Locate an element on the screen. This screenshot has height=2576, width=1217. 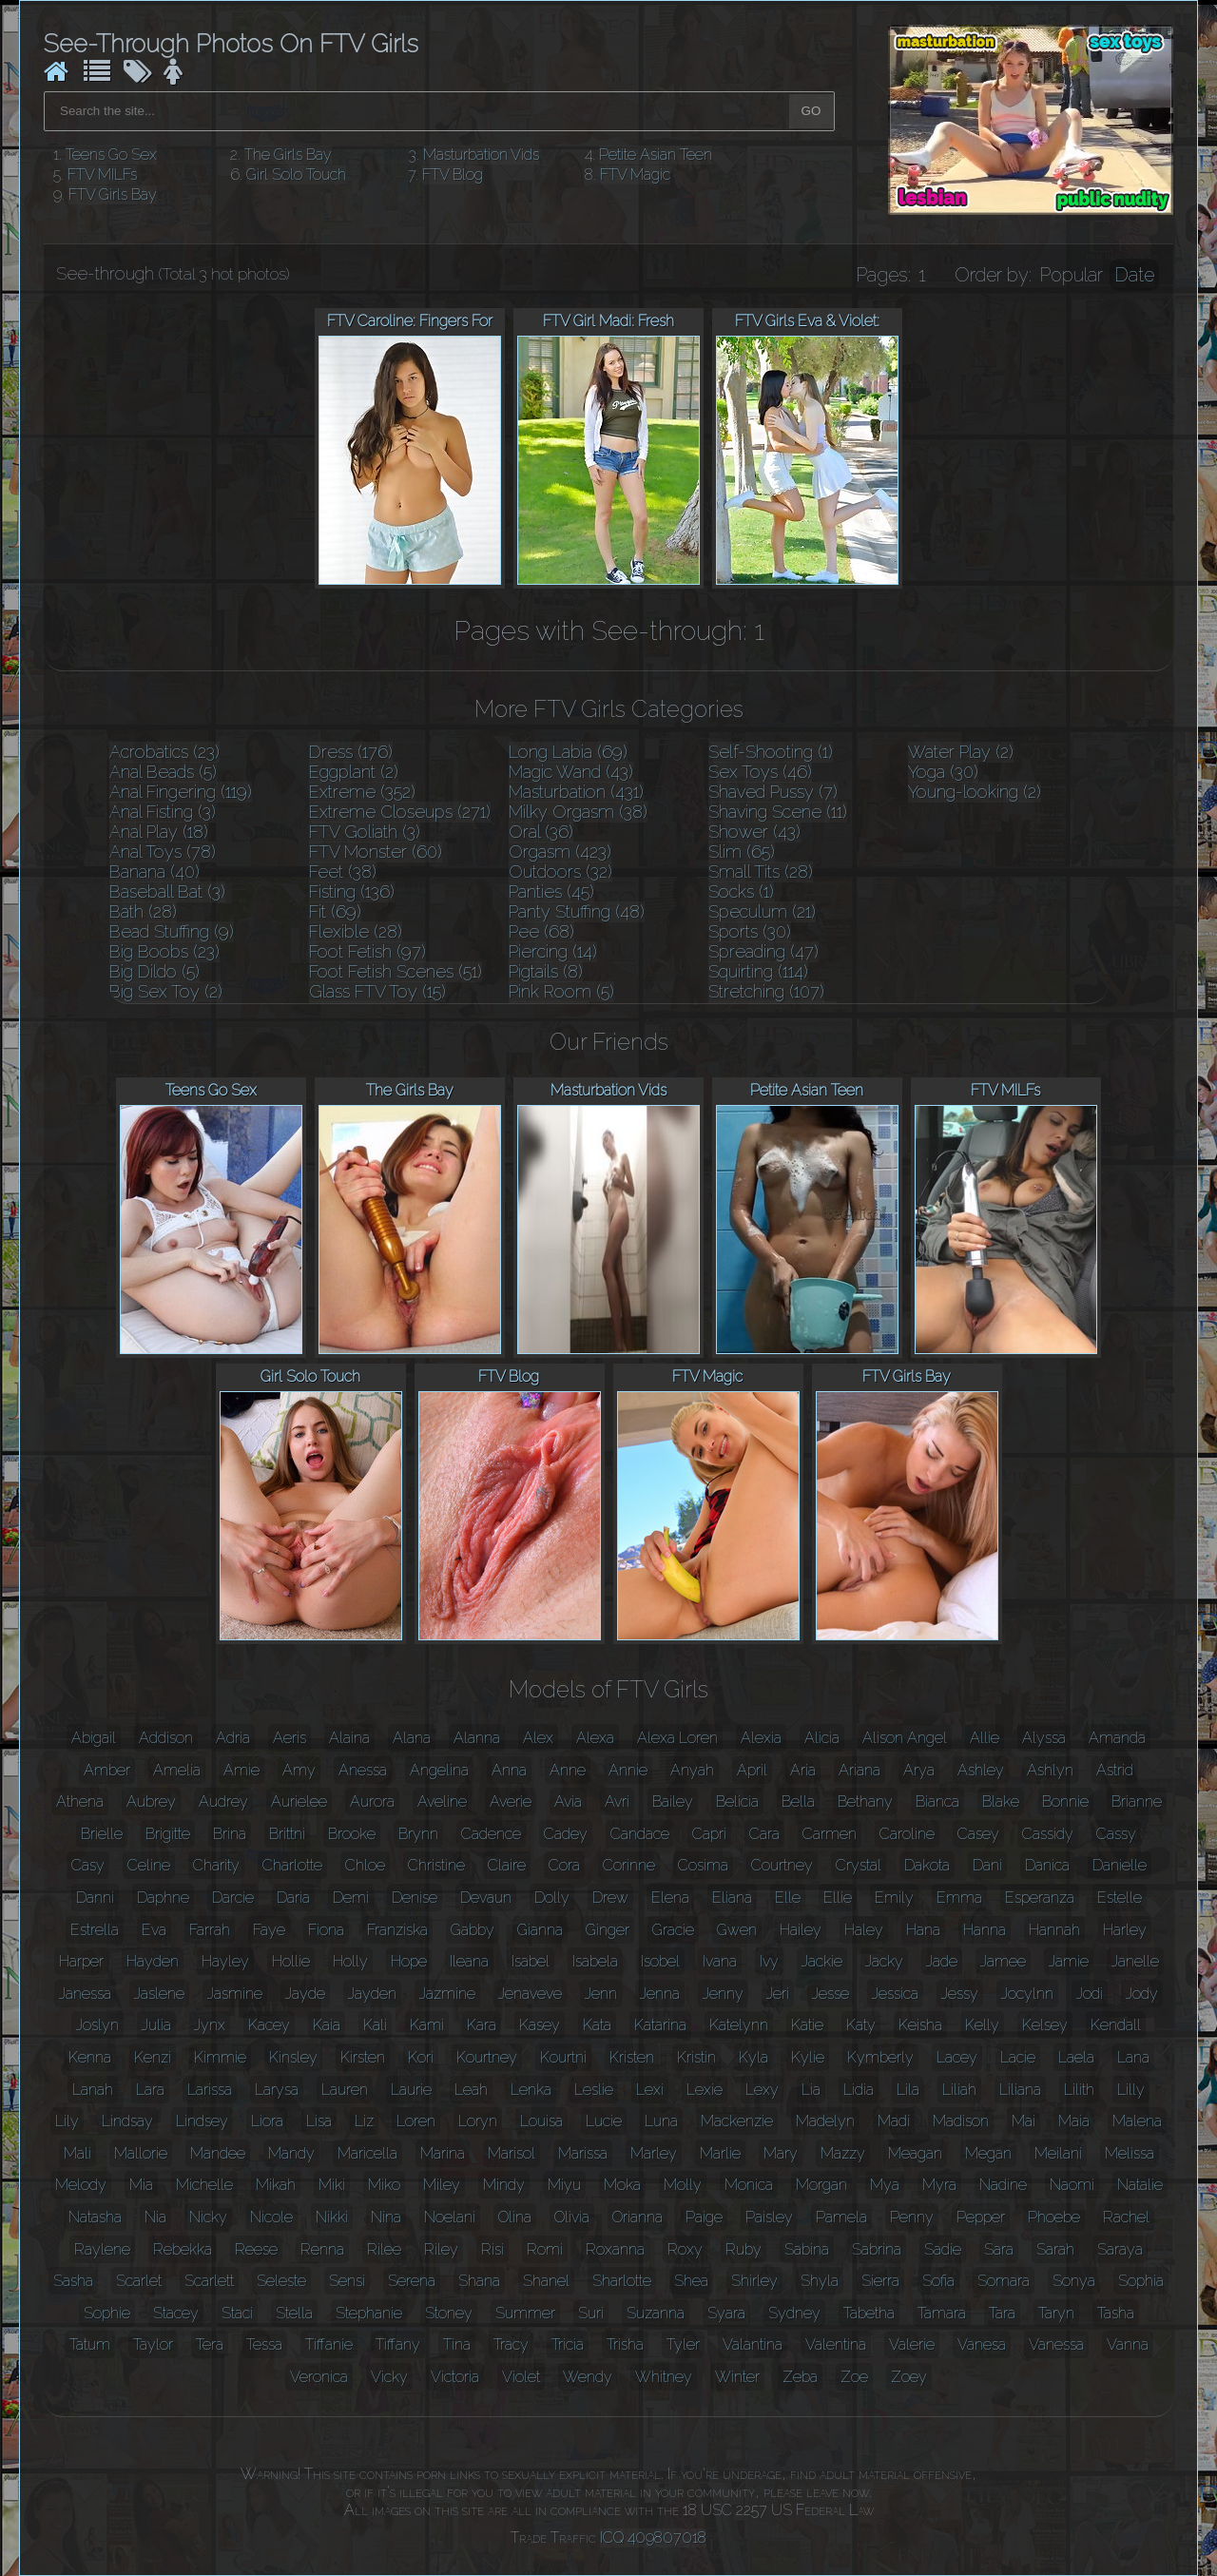
Carmen is located at coordinates (829, 1834).